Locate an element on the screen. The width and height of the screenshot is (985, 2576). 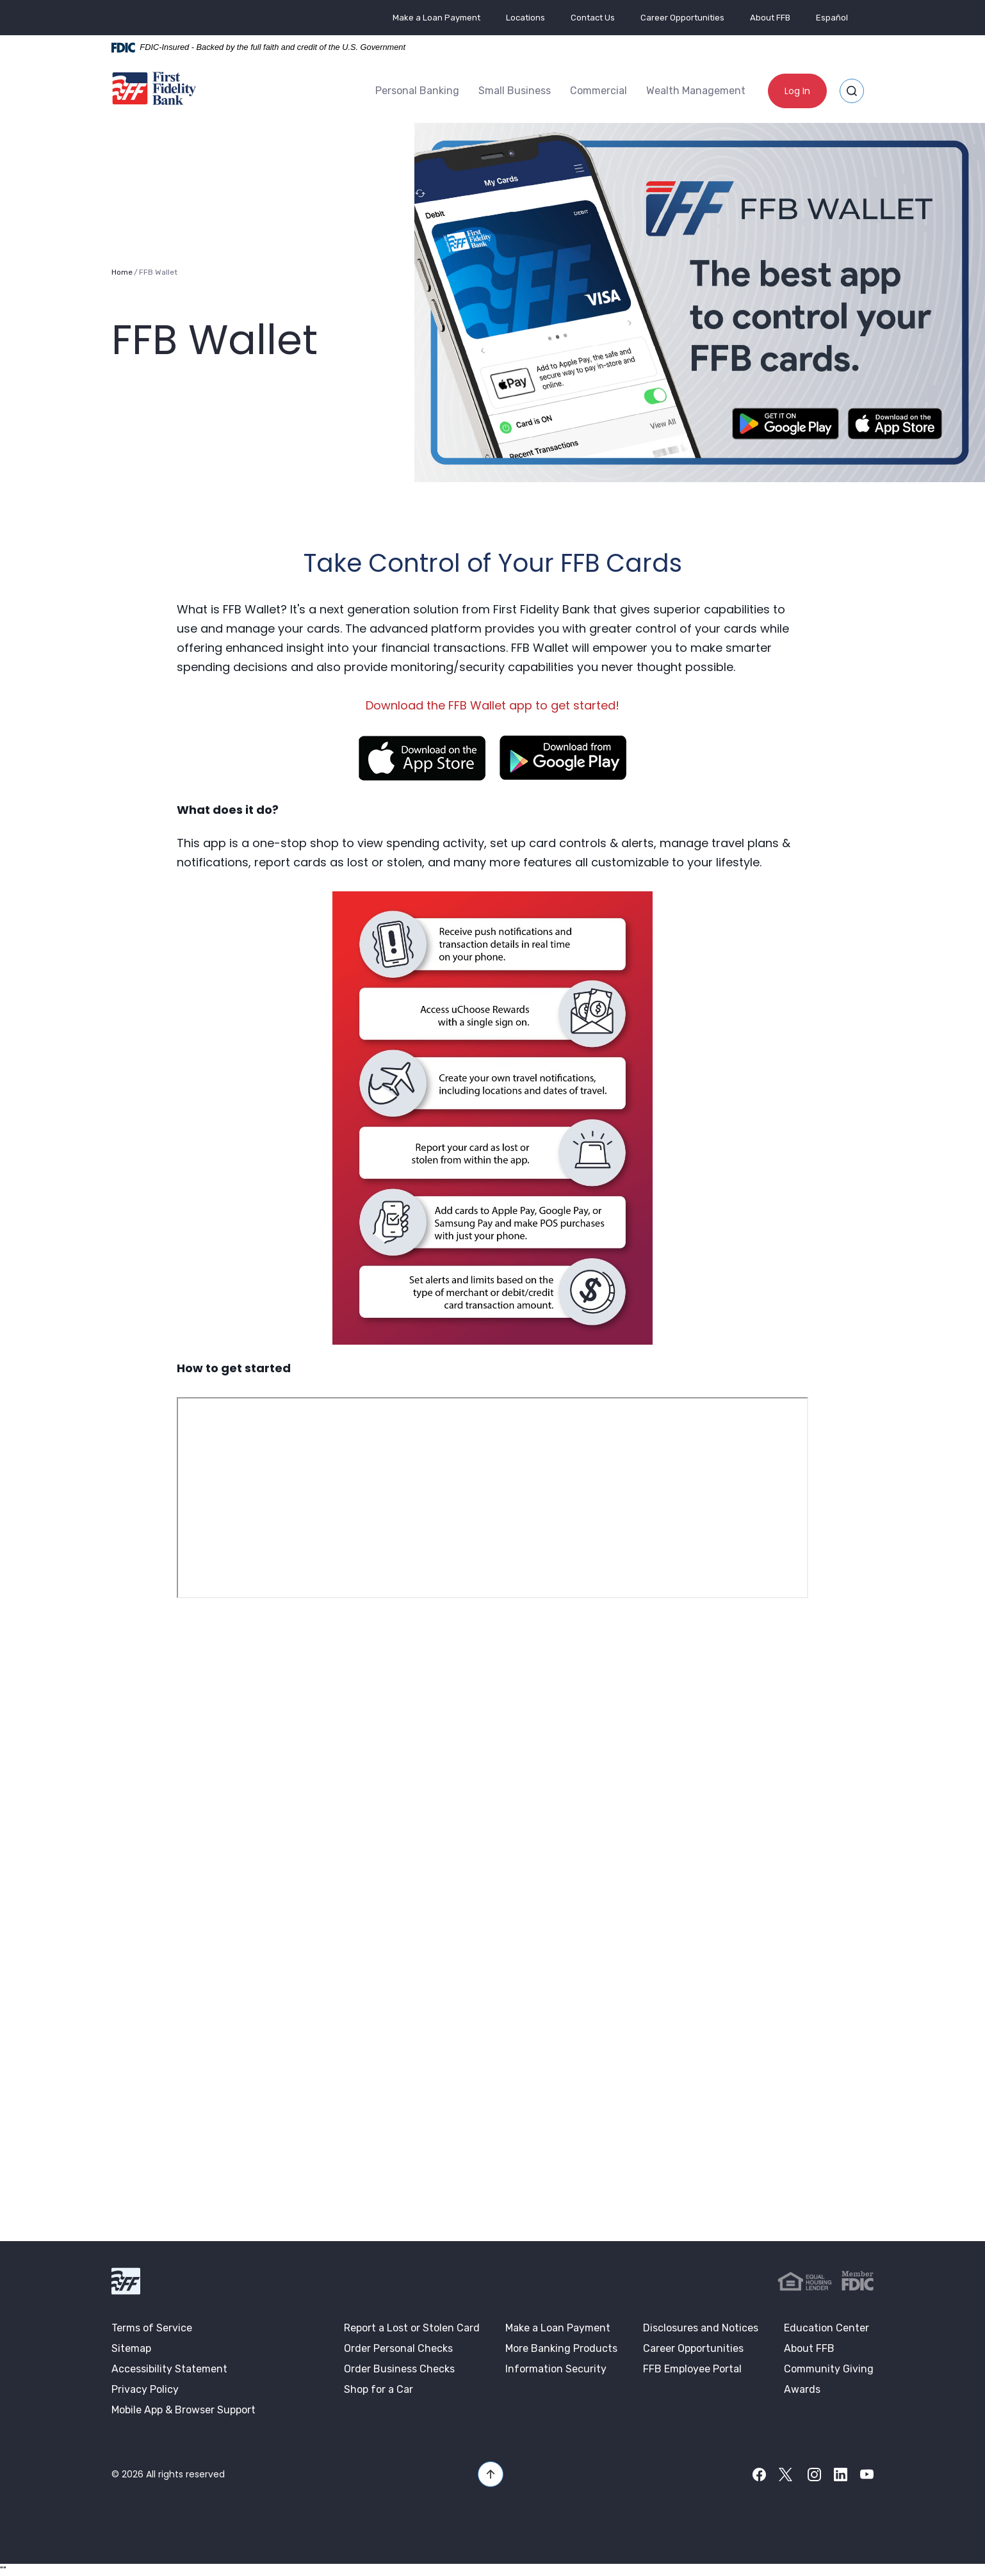
[menuitem] is located at coordinates (417, 90).